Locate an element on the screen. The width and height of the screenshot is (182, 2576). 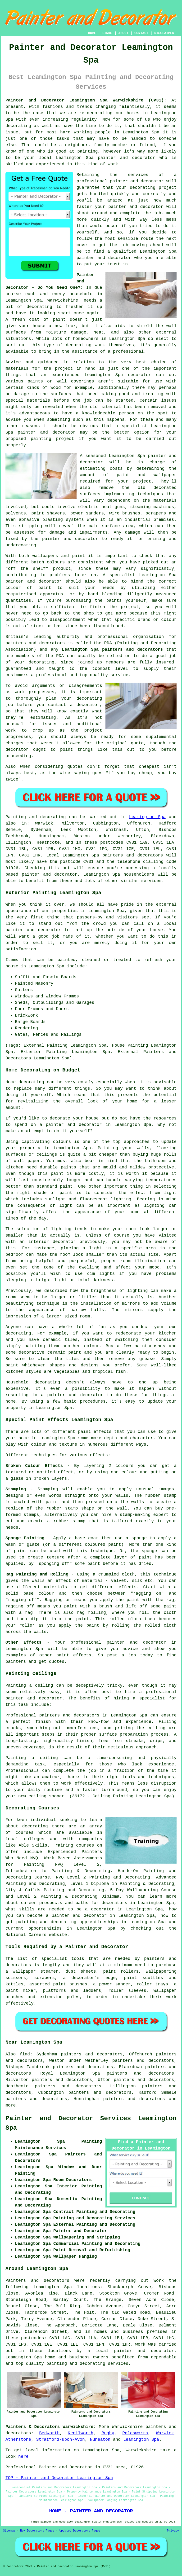
Leamington Spa is located at coordinates (147, 817).